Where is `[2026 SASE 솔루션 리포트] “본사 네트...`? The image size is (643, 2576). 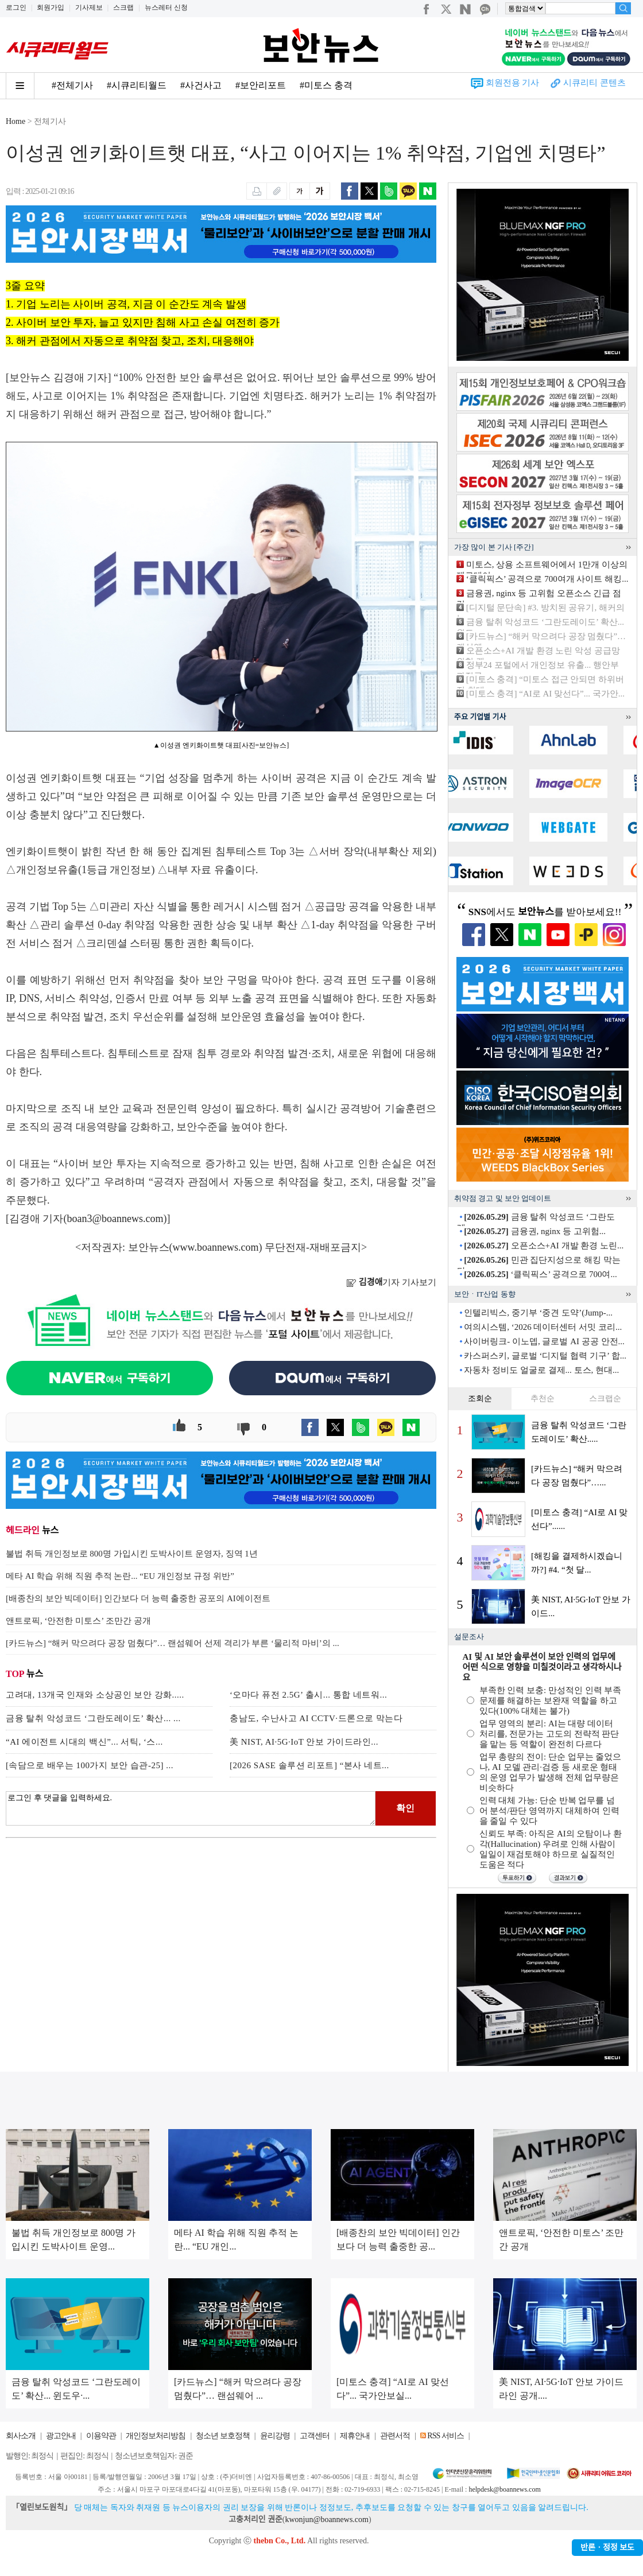
[2026 SASE 솔루션 리포트] “본사 네트... is located at coordinates (309, 1765).